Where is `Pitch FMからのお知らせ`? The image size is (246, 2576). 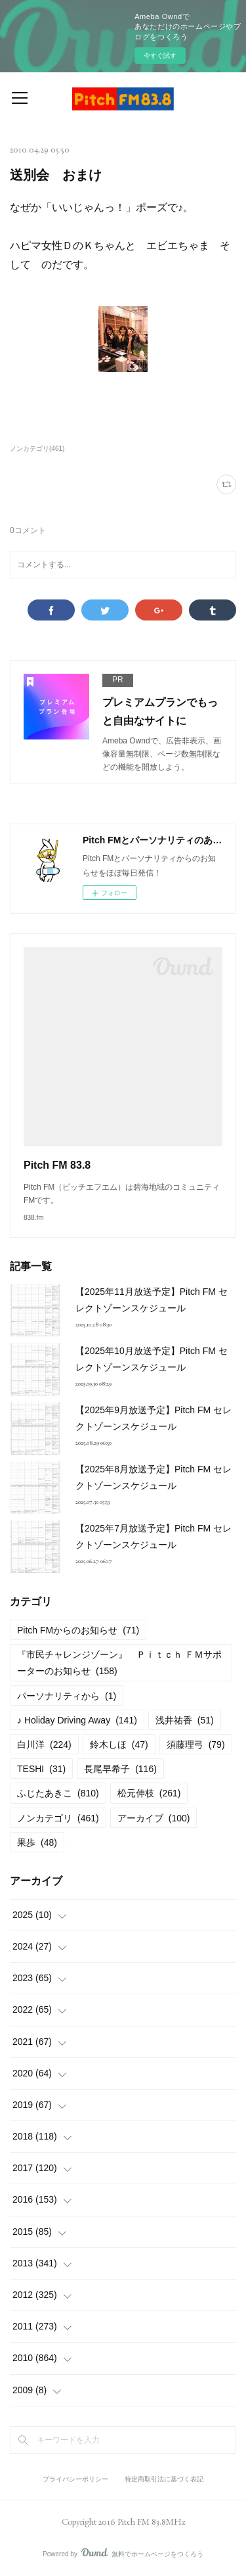 Pitch FMからのお知らせ is located at coordinates (78, 1630).